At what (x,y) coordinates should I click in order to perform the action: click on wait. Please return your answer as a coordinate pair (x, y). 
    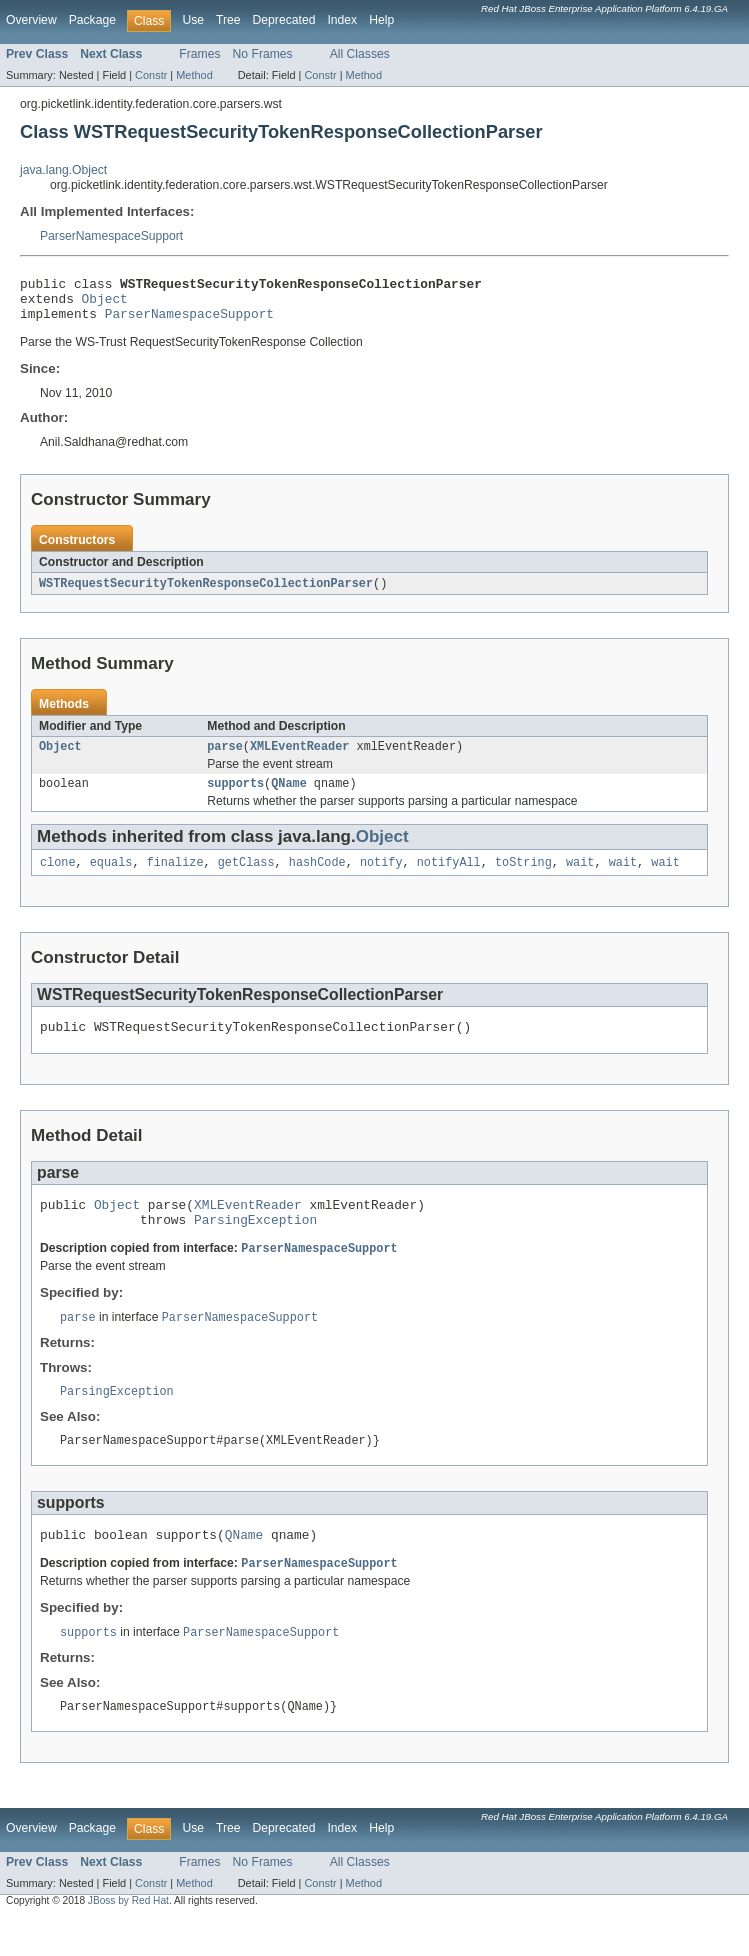
    Looking at the image, I should click on (580, 878).